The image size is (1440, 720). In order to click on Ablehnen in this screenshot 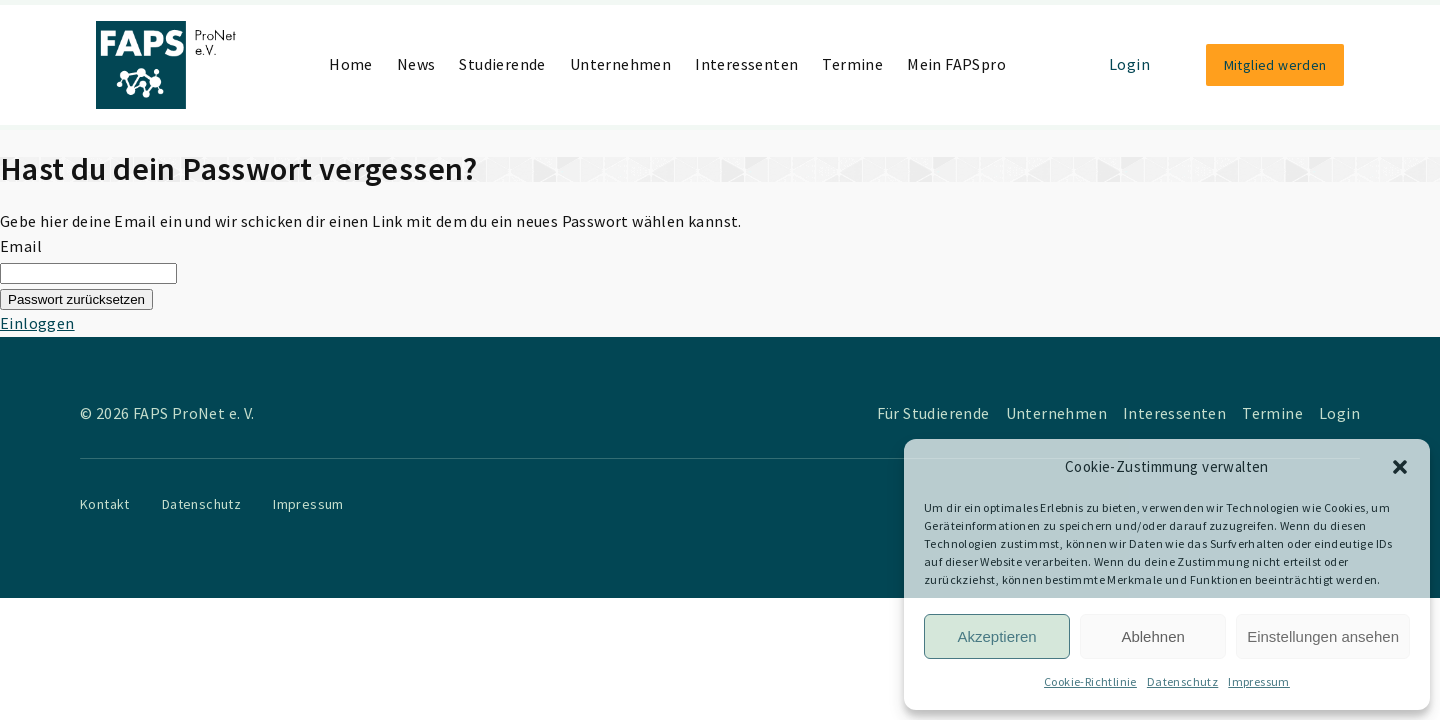, I will do `click(1152, 636)`.